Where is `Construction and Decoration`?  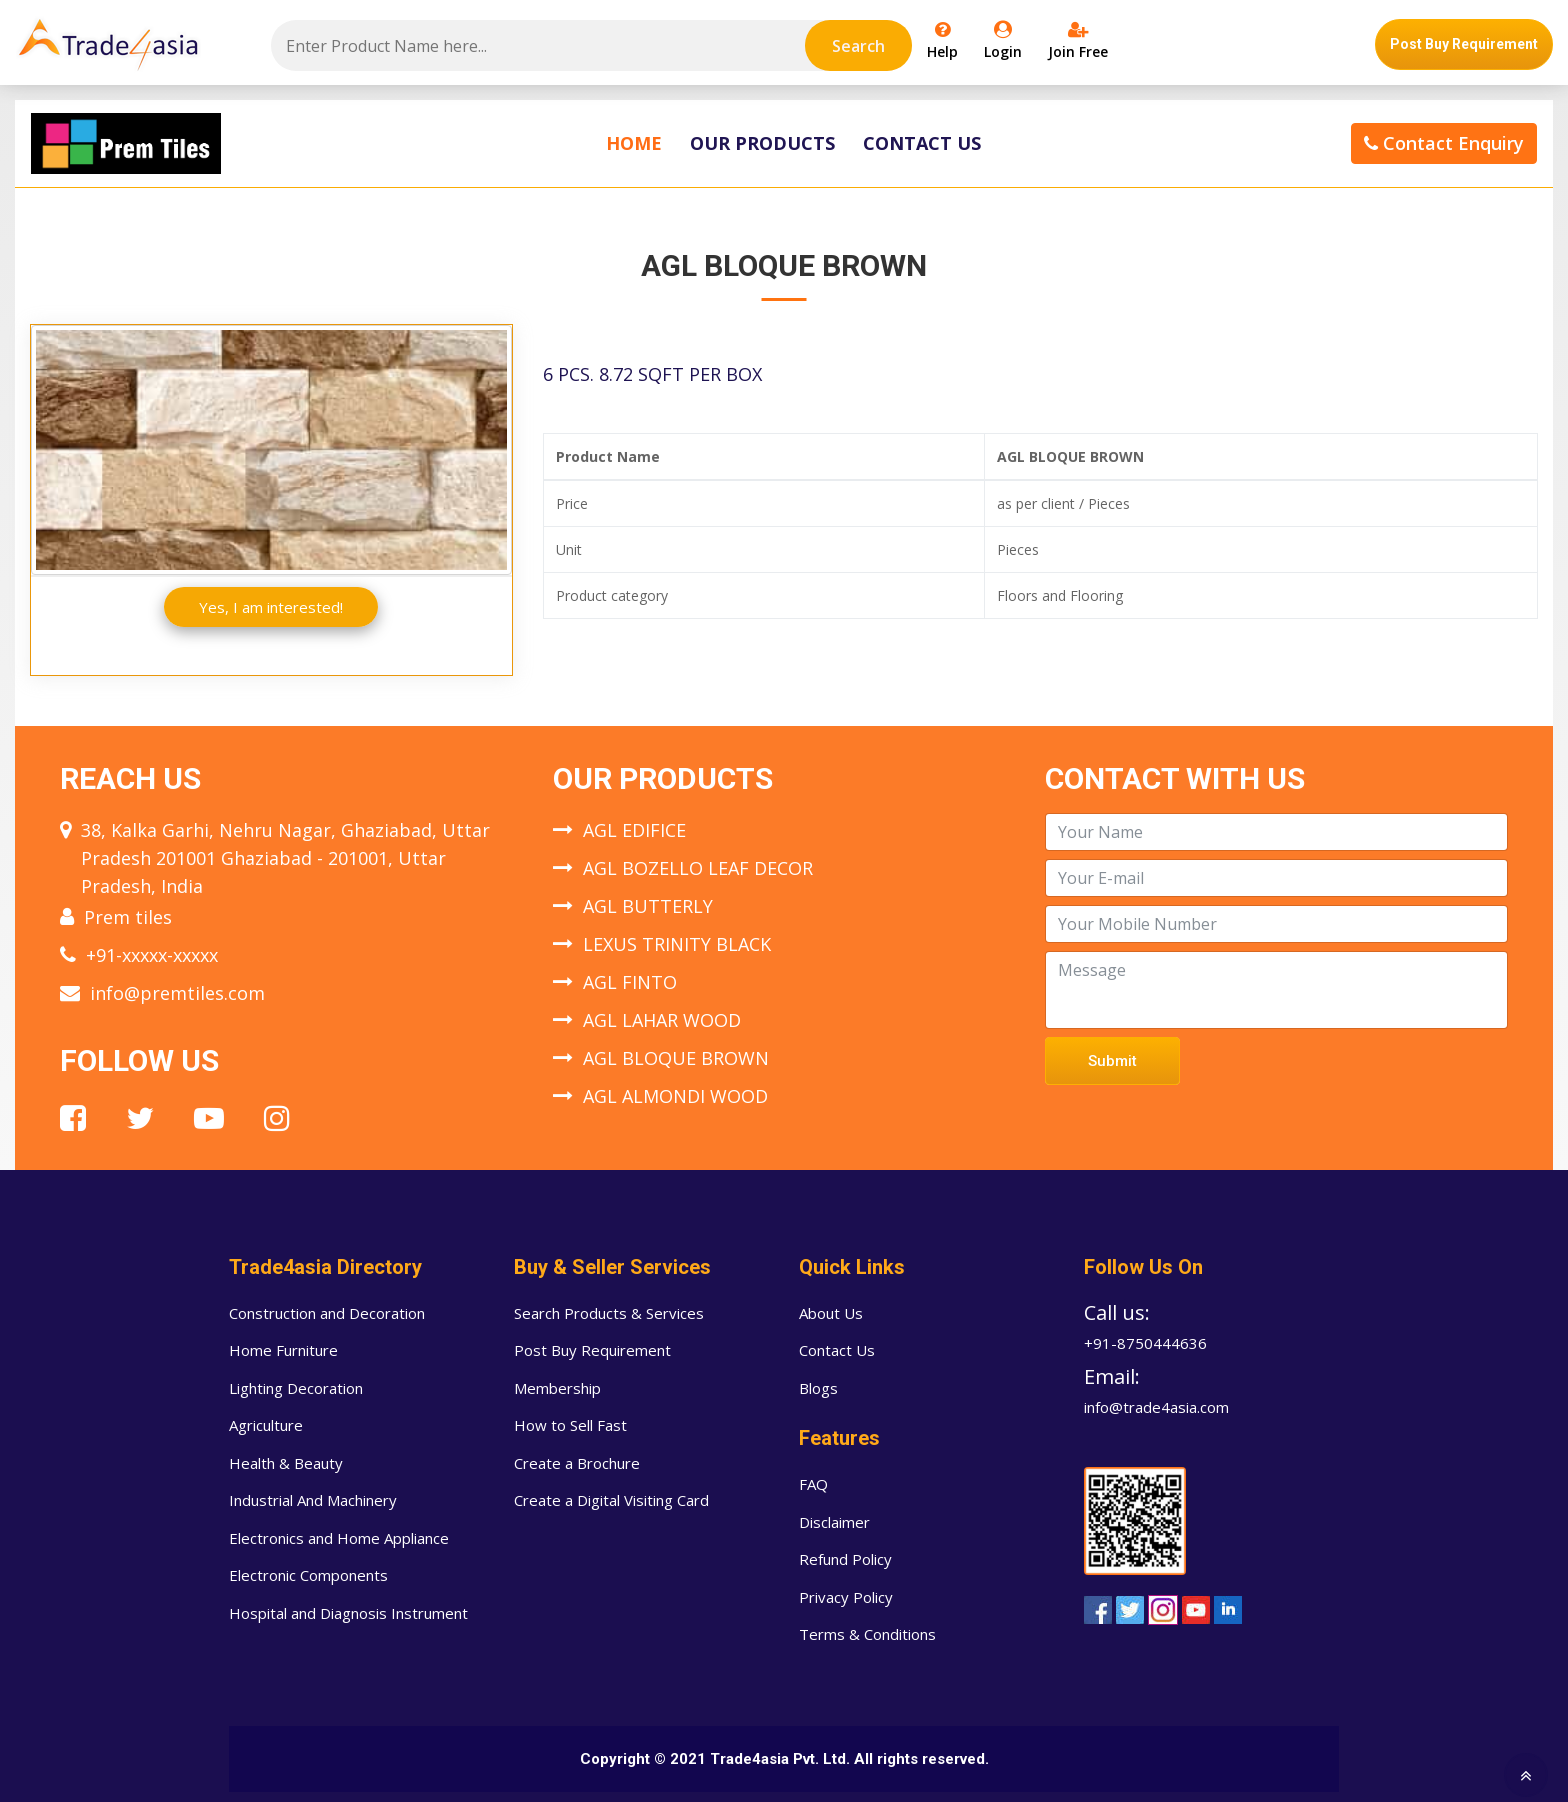 Construction and Decoration is located at coordinates (327, 1313).